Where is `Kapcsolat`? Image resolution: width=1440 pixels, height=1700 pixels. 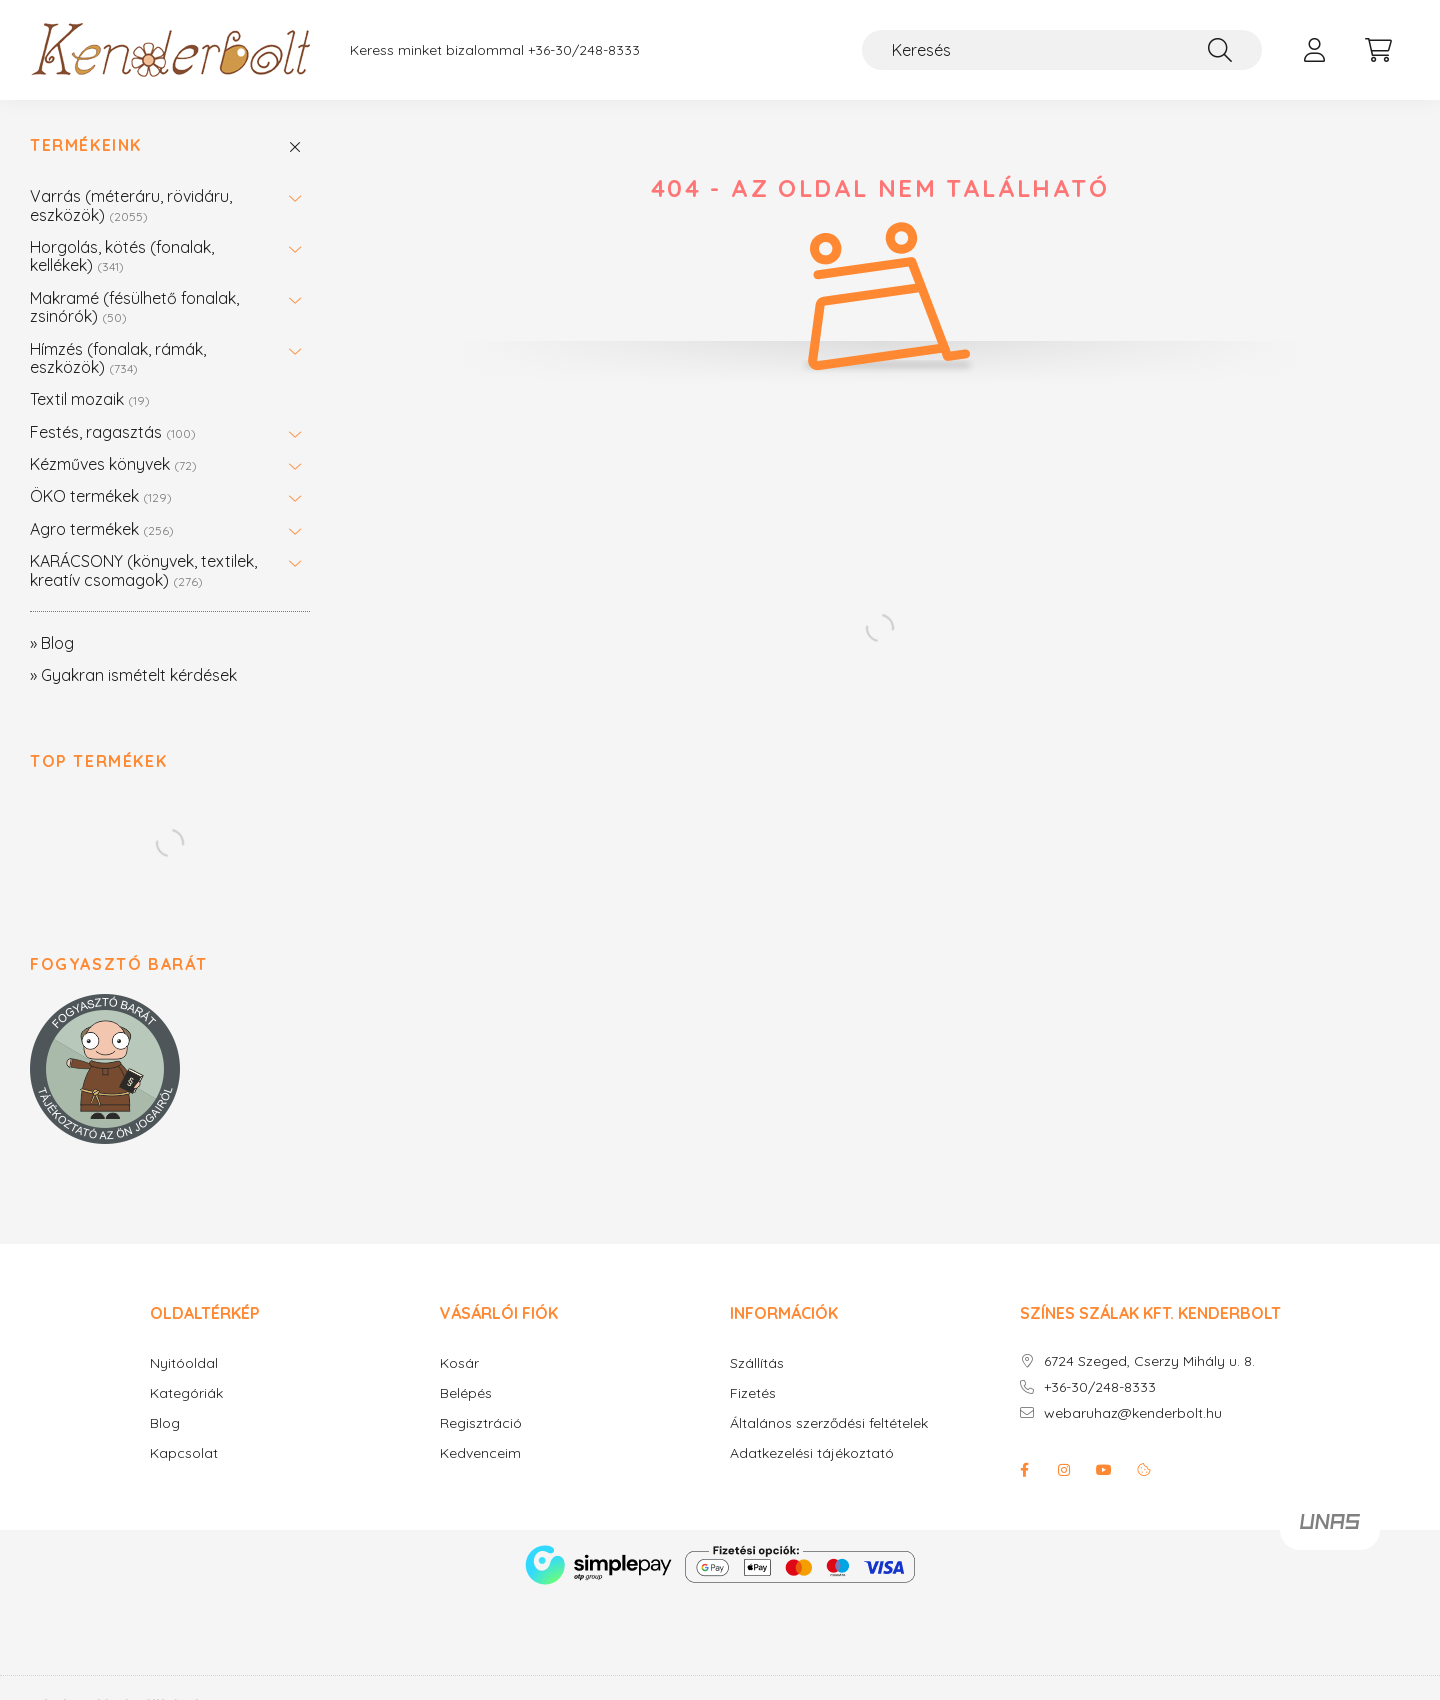 Kapcsolat is located at coordinates (184, 1453).